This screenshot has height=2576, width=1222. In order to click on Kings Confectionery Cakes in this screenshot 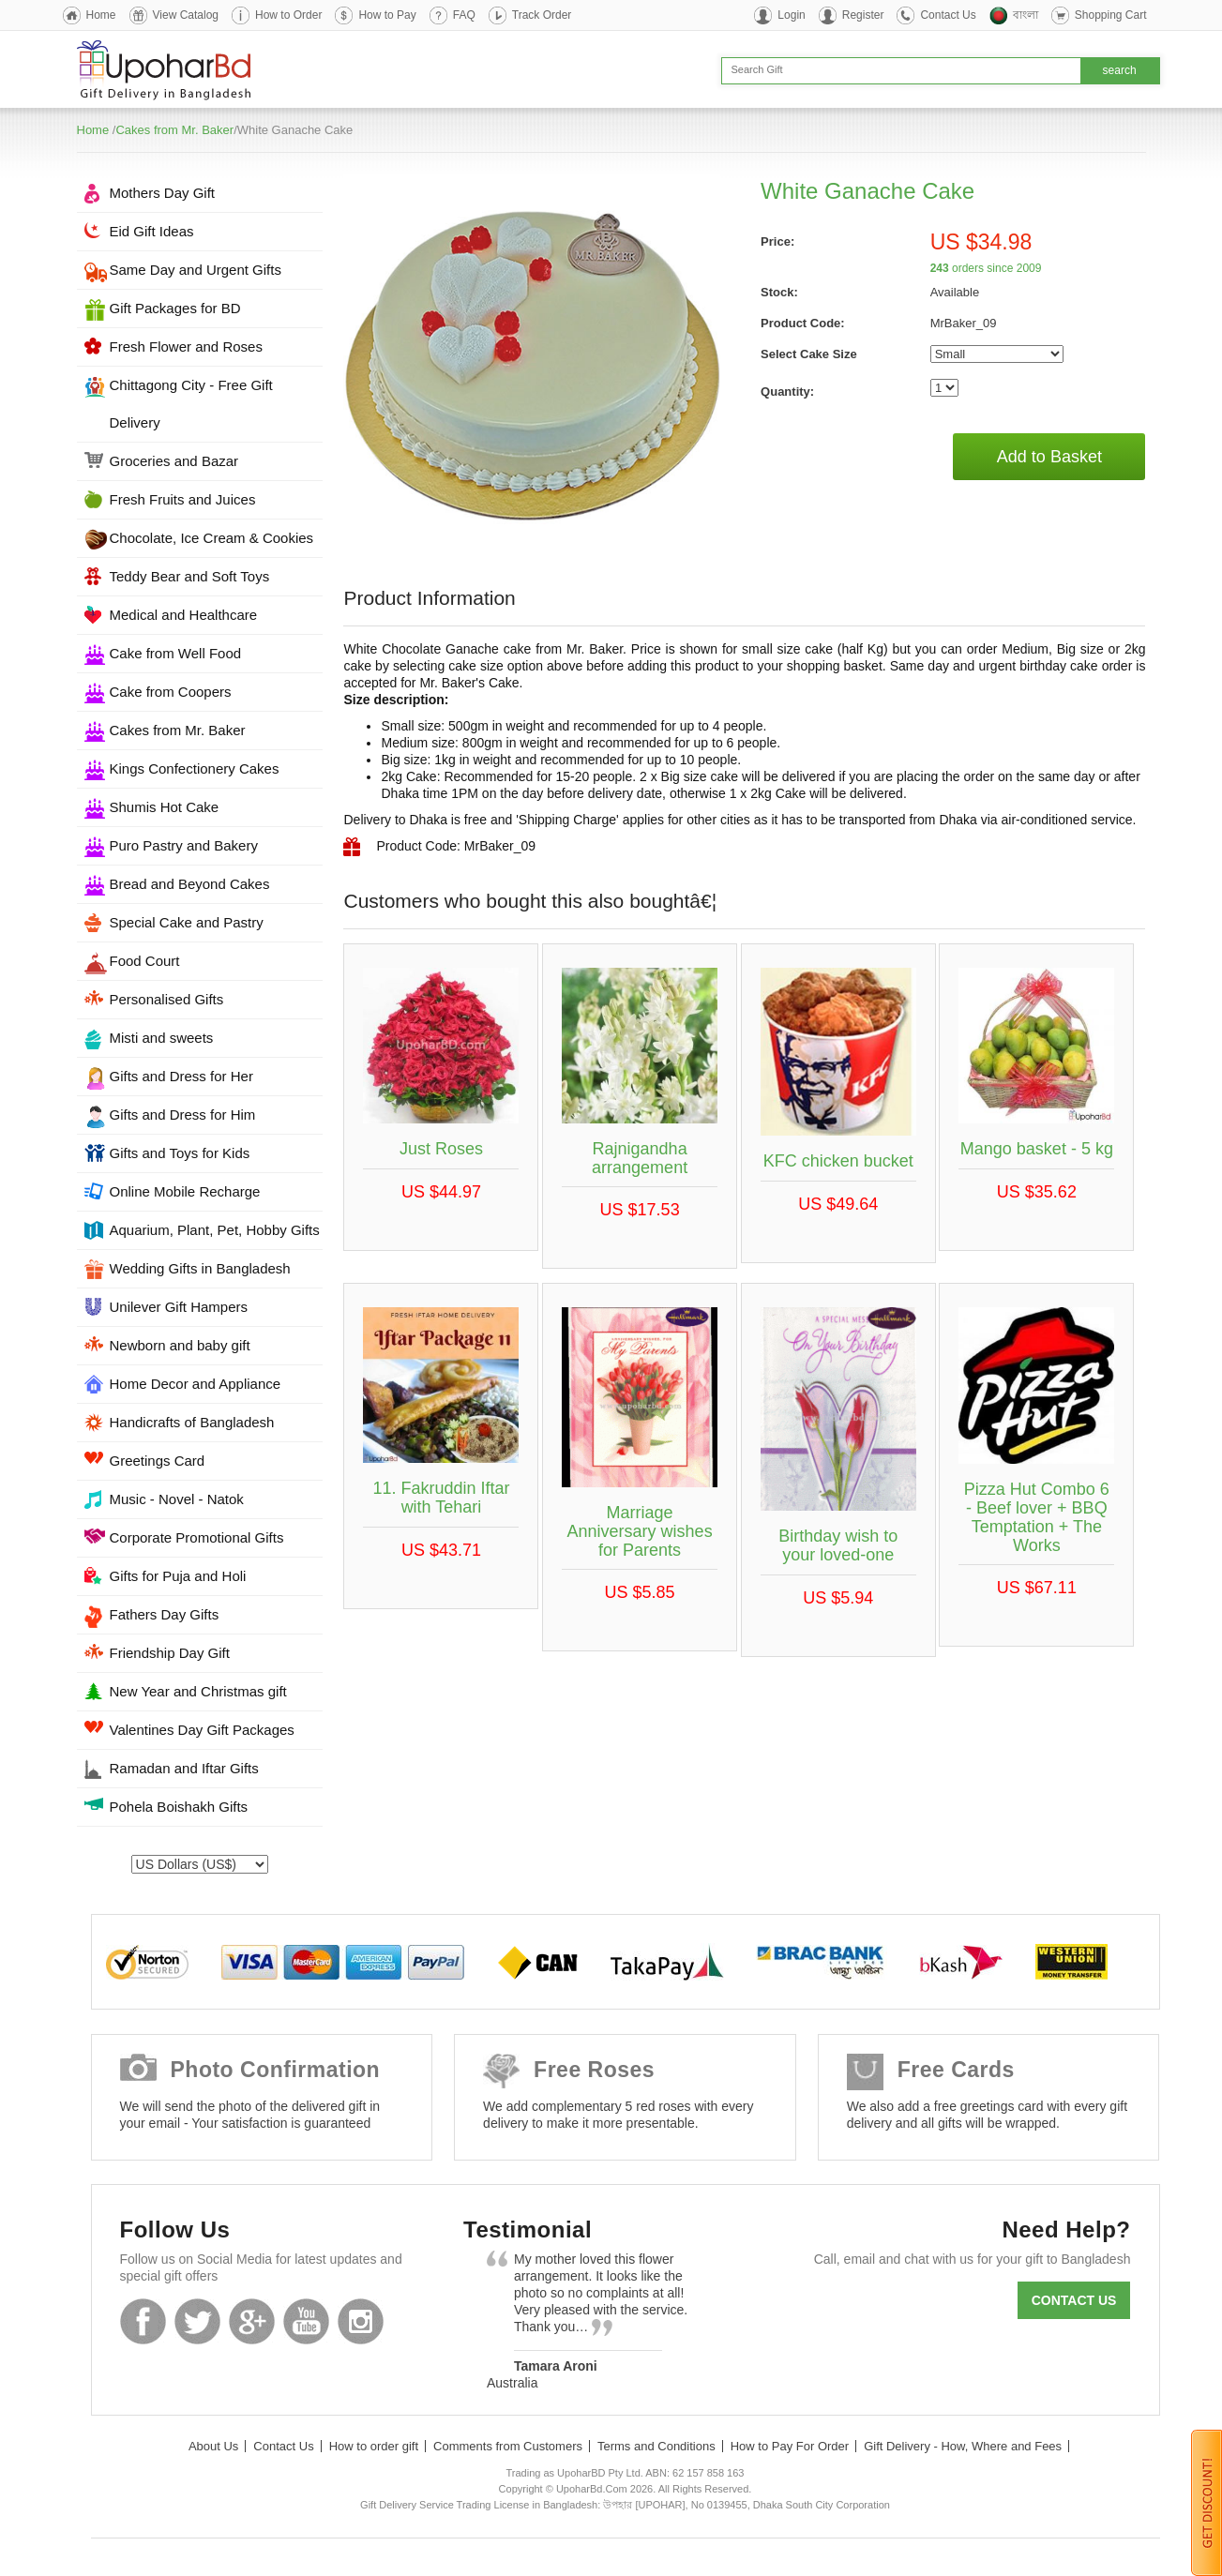, I will do `click(194, 768)`.